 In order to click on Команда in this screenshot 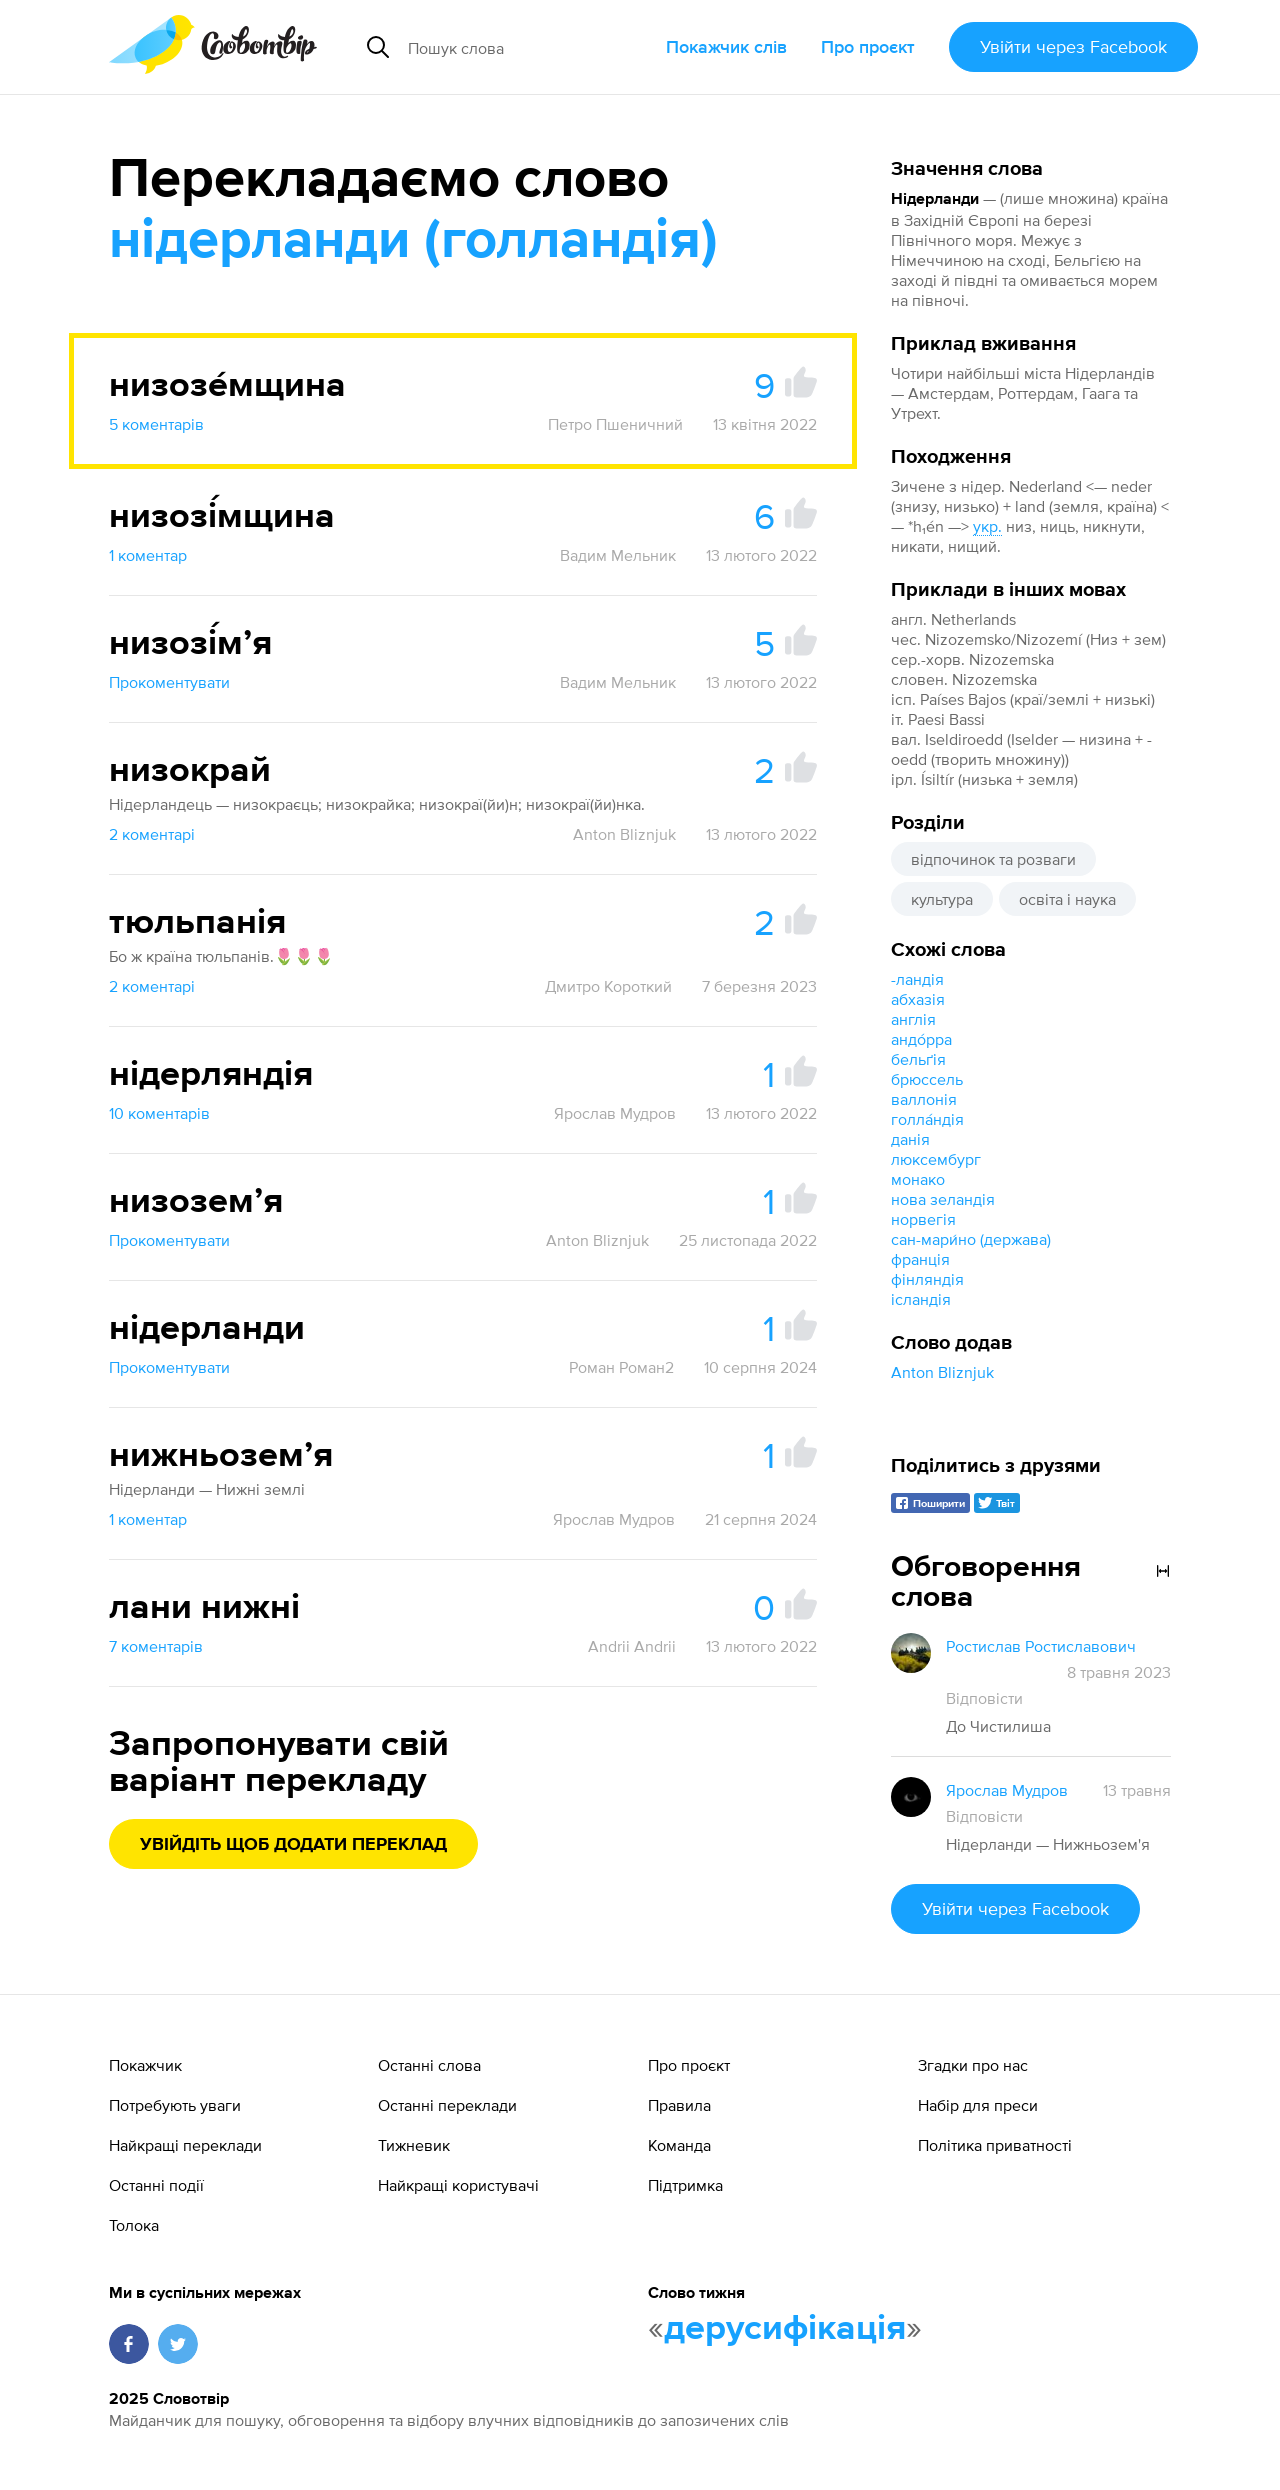, I will do `click(679, 2145)`.